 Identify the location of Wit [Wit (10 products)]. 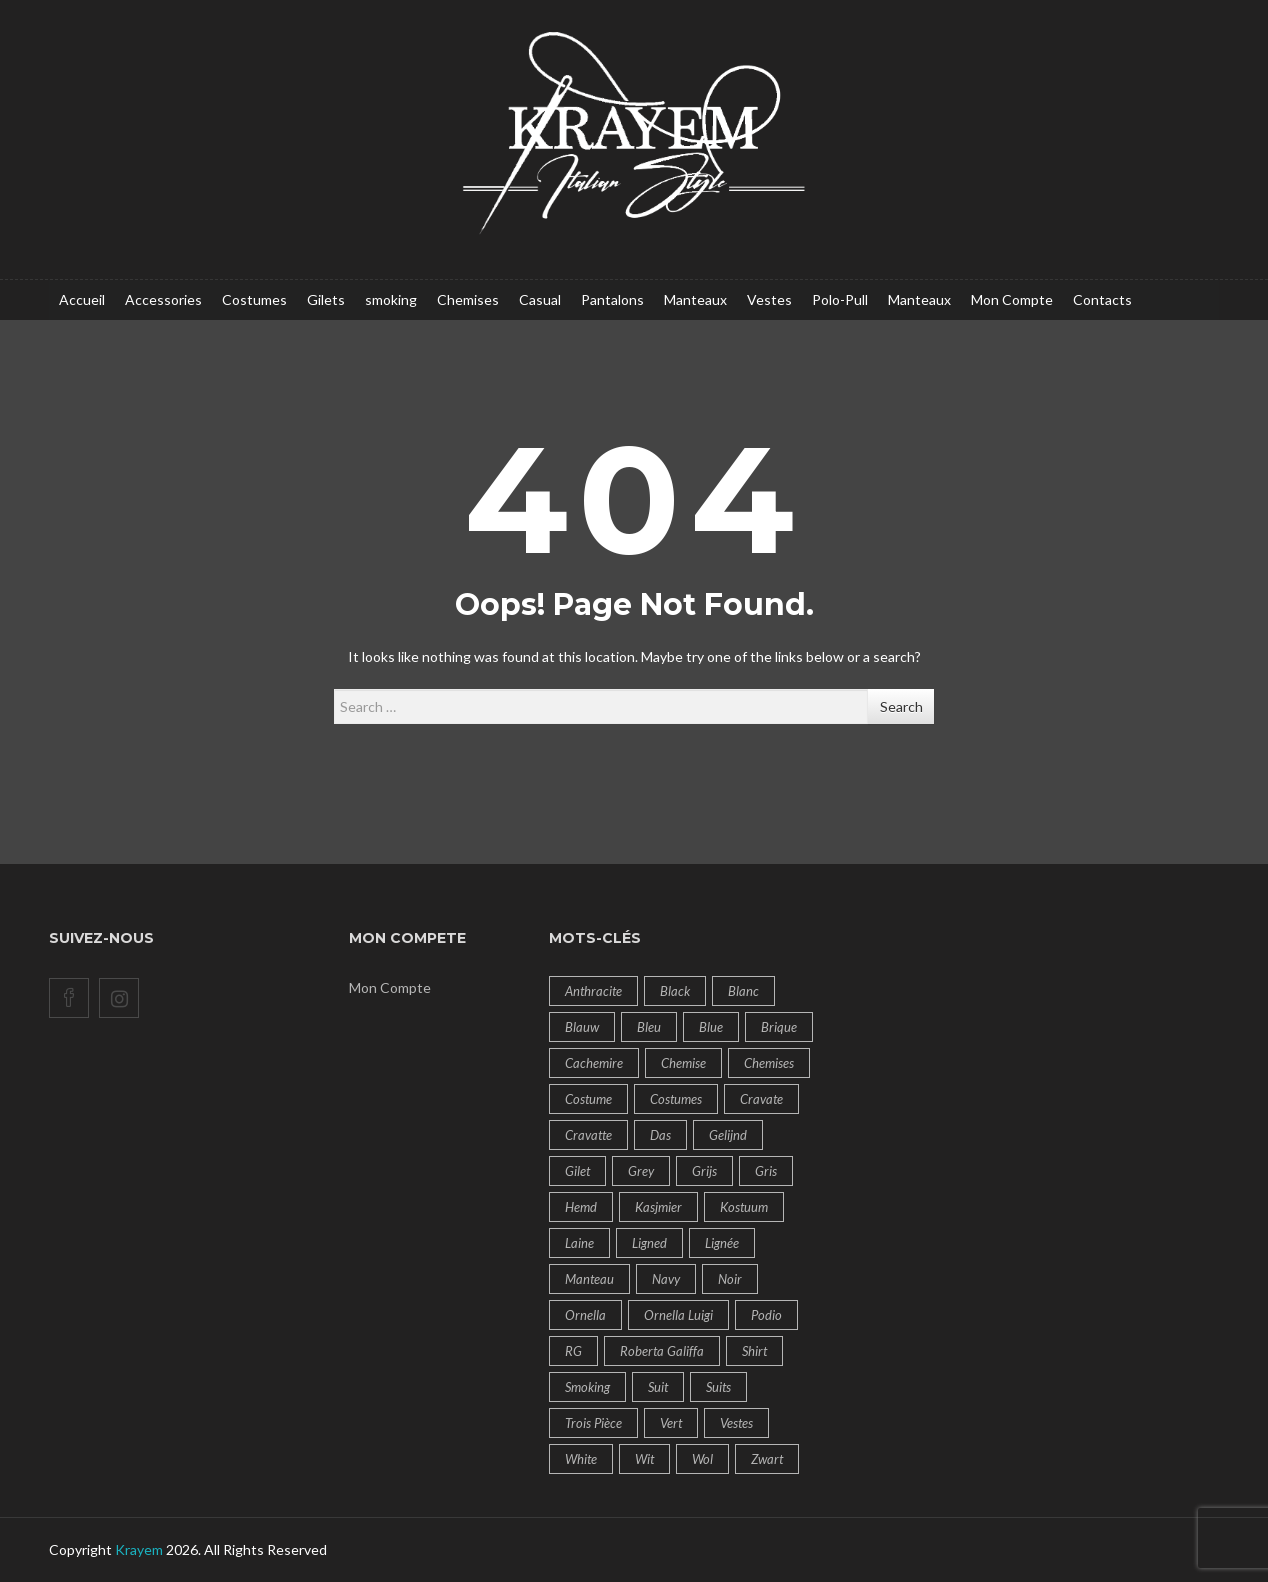
(644, 1459).